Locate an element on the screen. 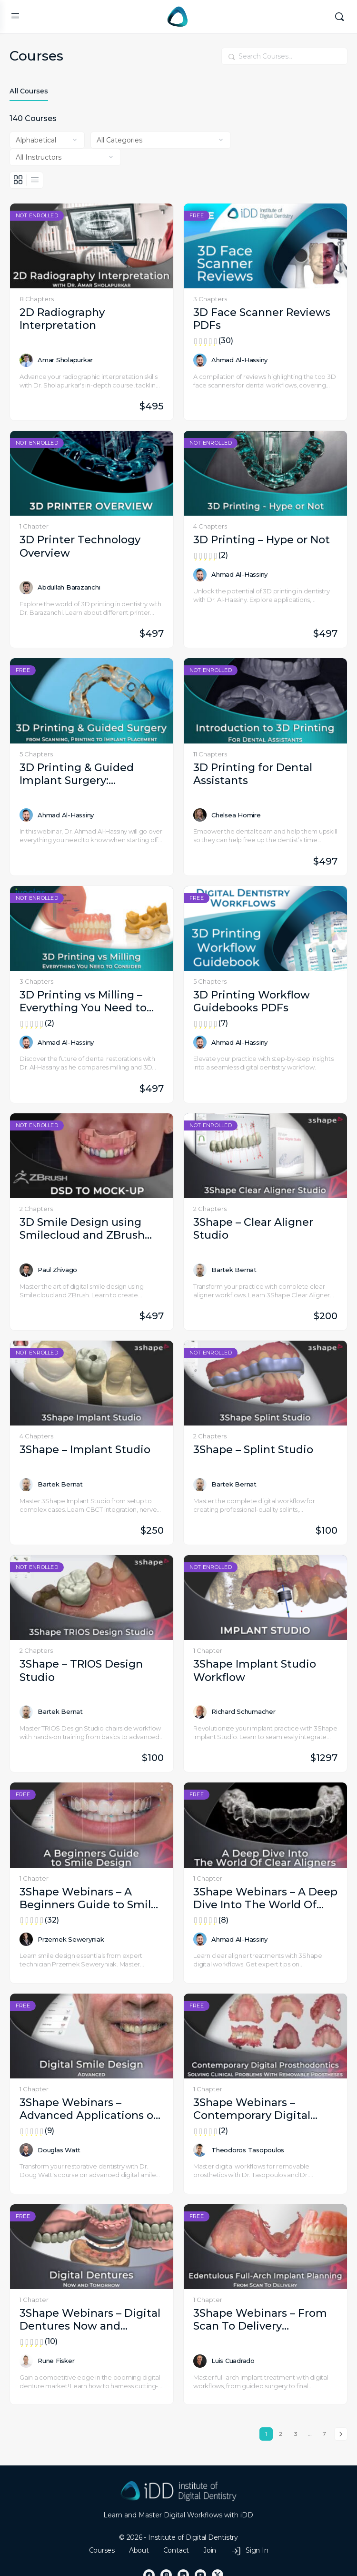  [Rune Fisker] is located at coordinates (26, 2361).